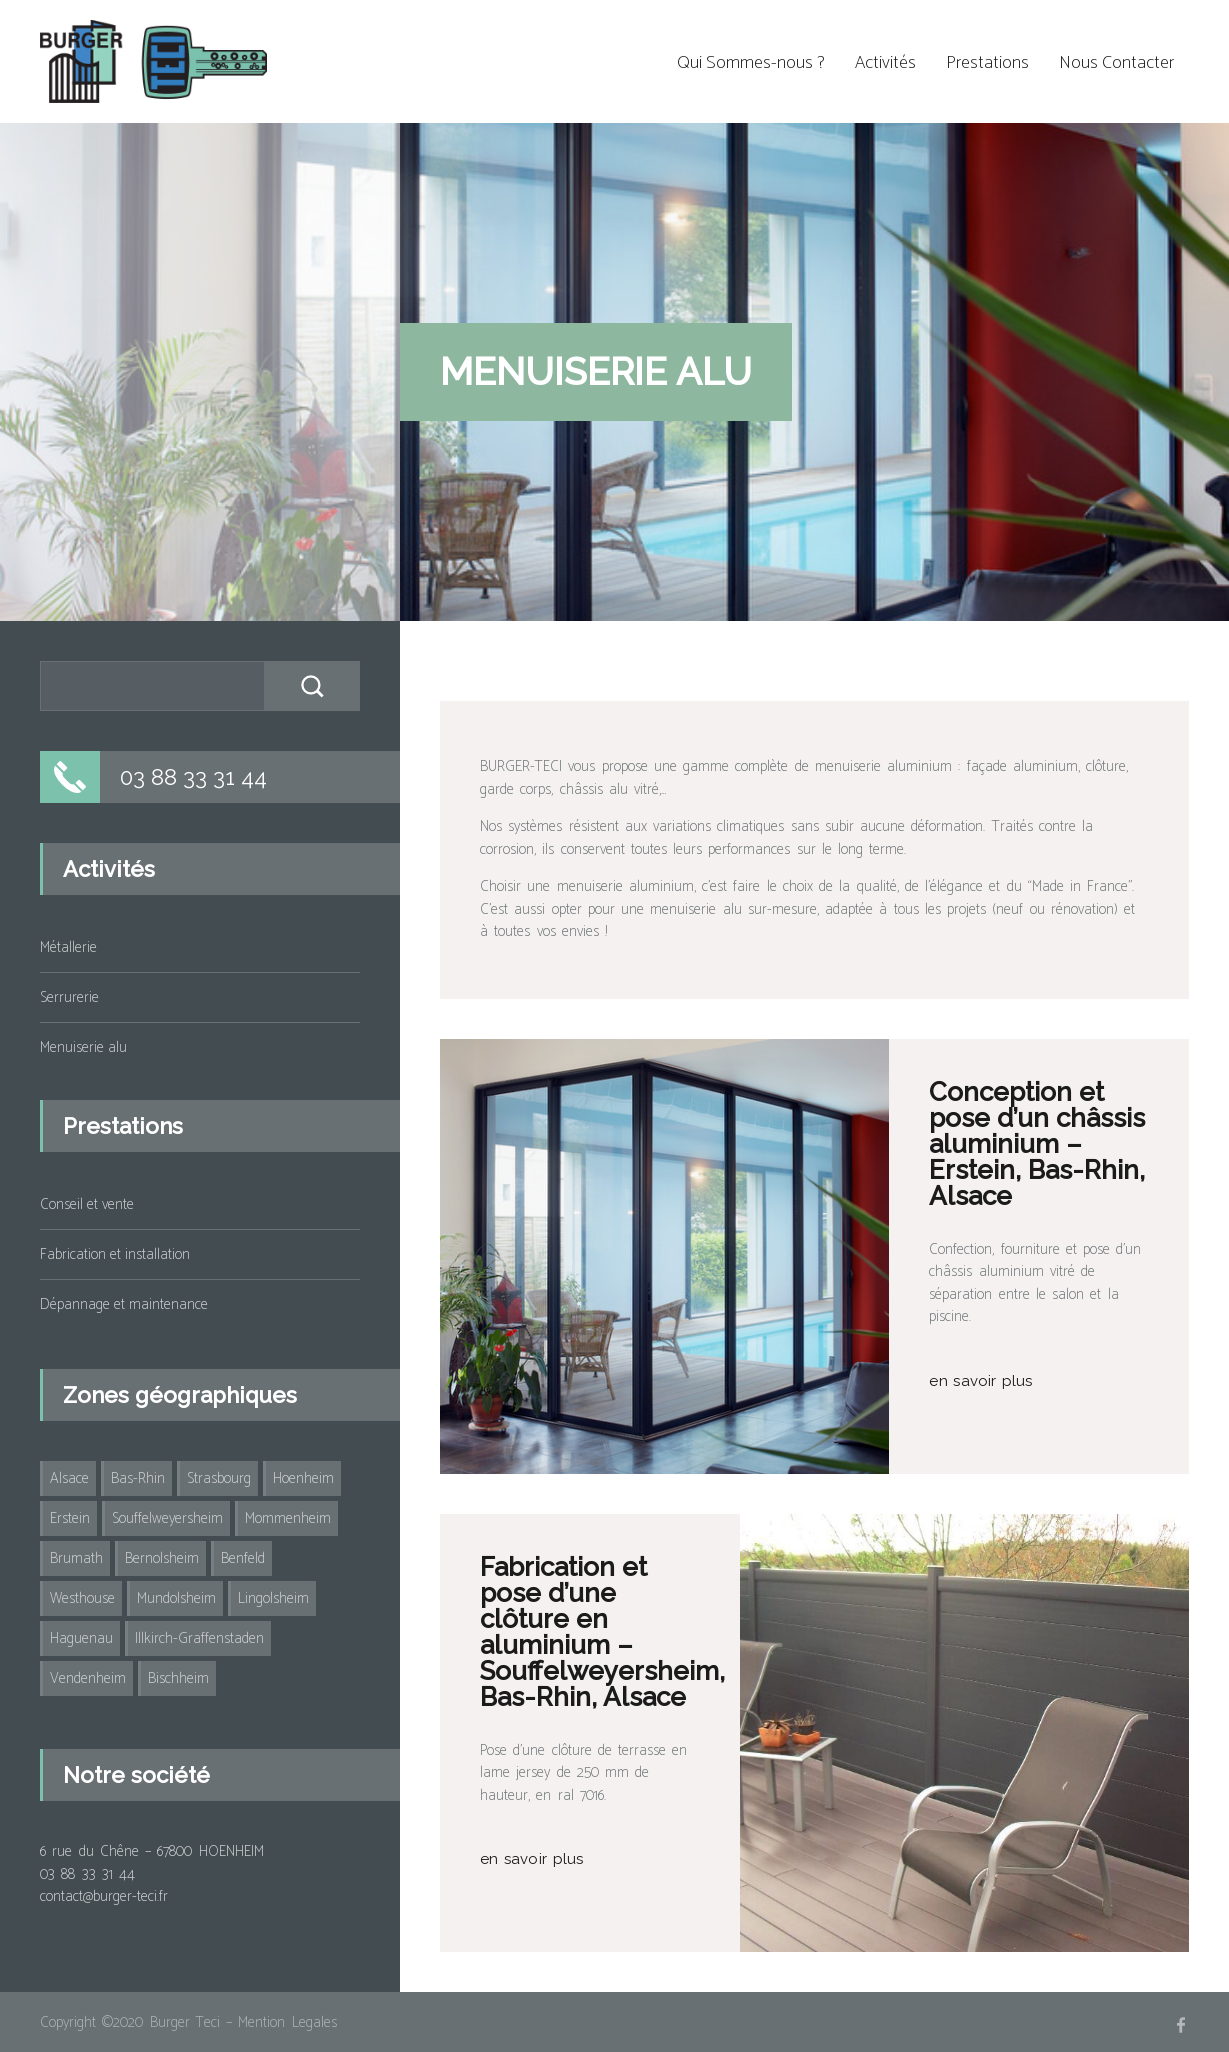  I want to click on Vendenheim, so click(88, 1678).